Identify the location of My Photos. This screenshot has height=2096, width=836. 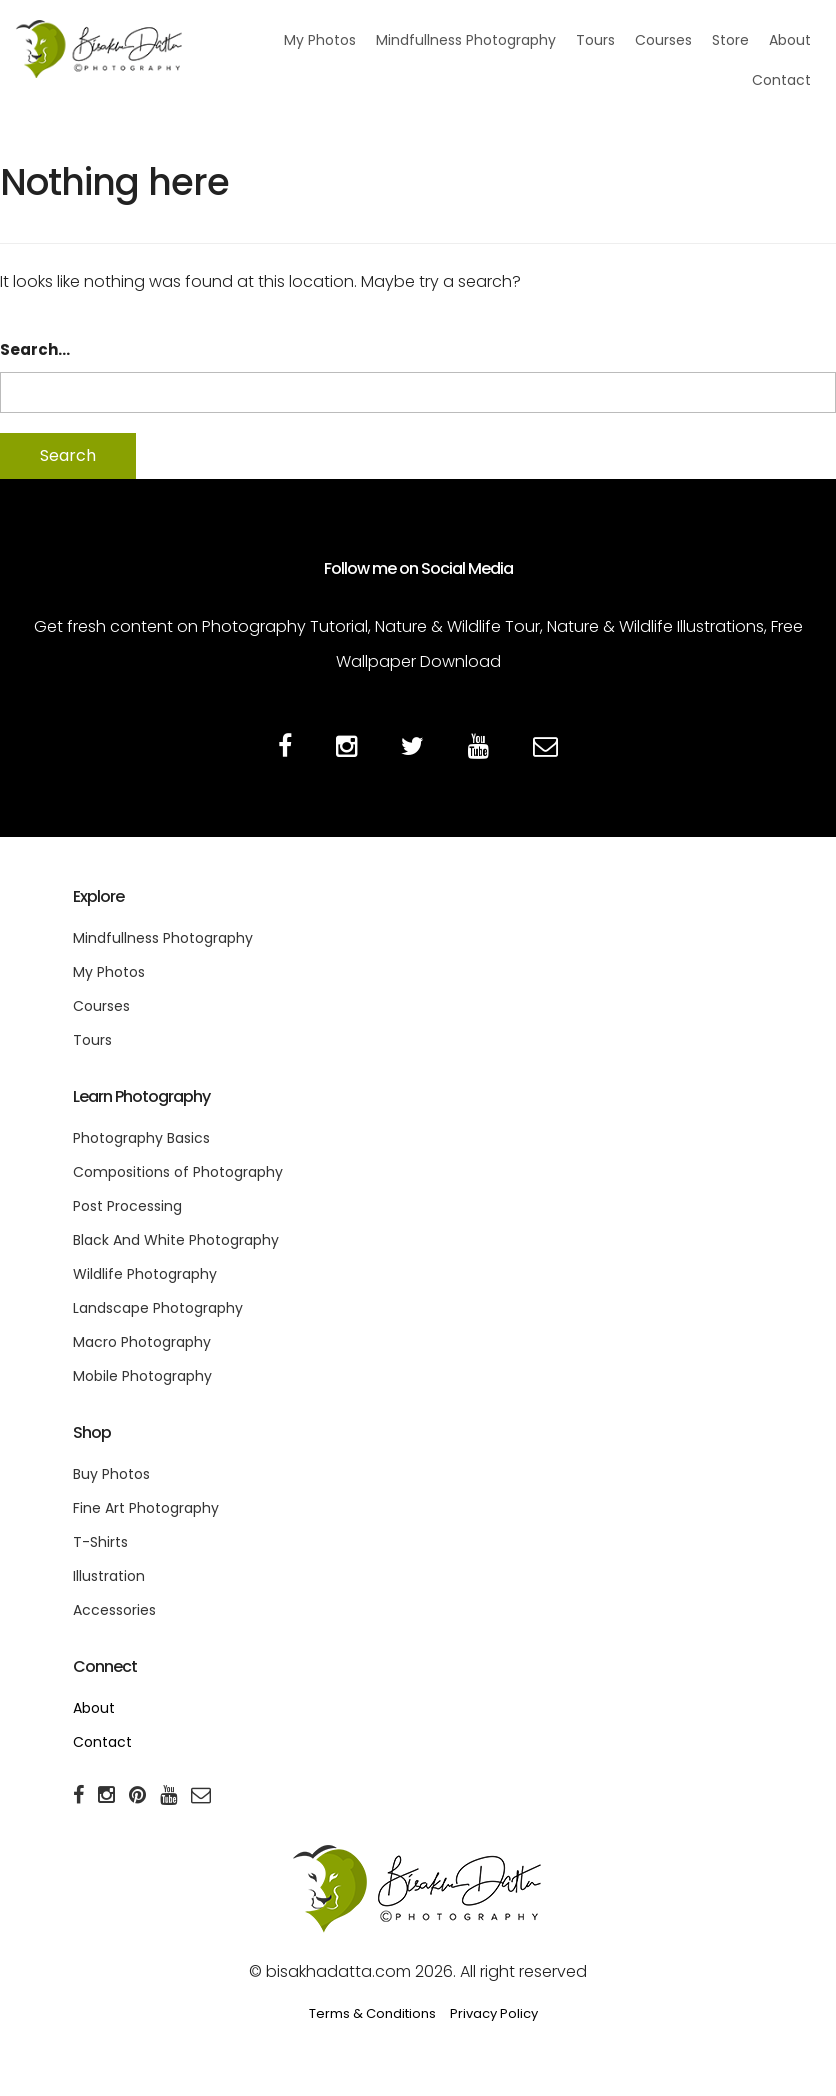
(320, 40).